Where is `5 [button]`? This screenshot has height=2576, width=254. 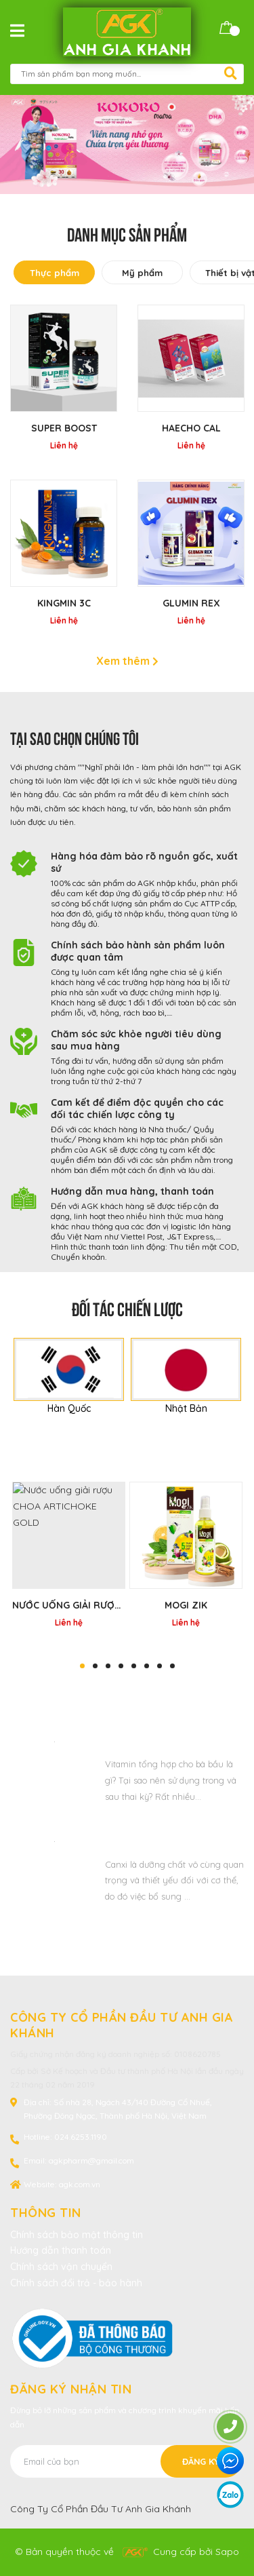 5 [button] is located at coordinates (133, 1666).